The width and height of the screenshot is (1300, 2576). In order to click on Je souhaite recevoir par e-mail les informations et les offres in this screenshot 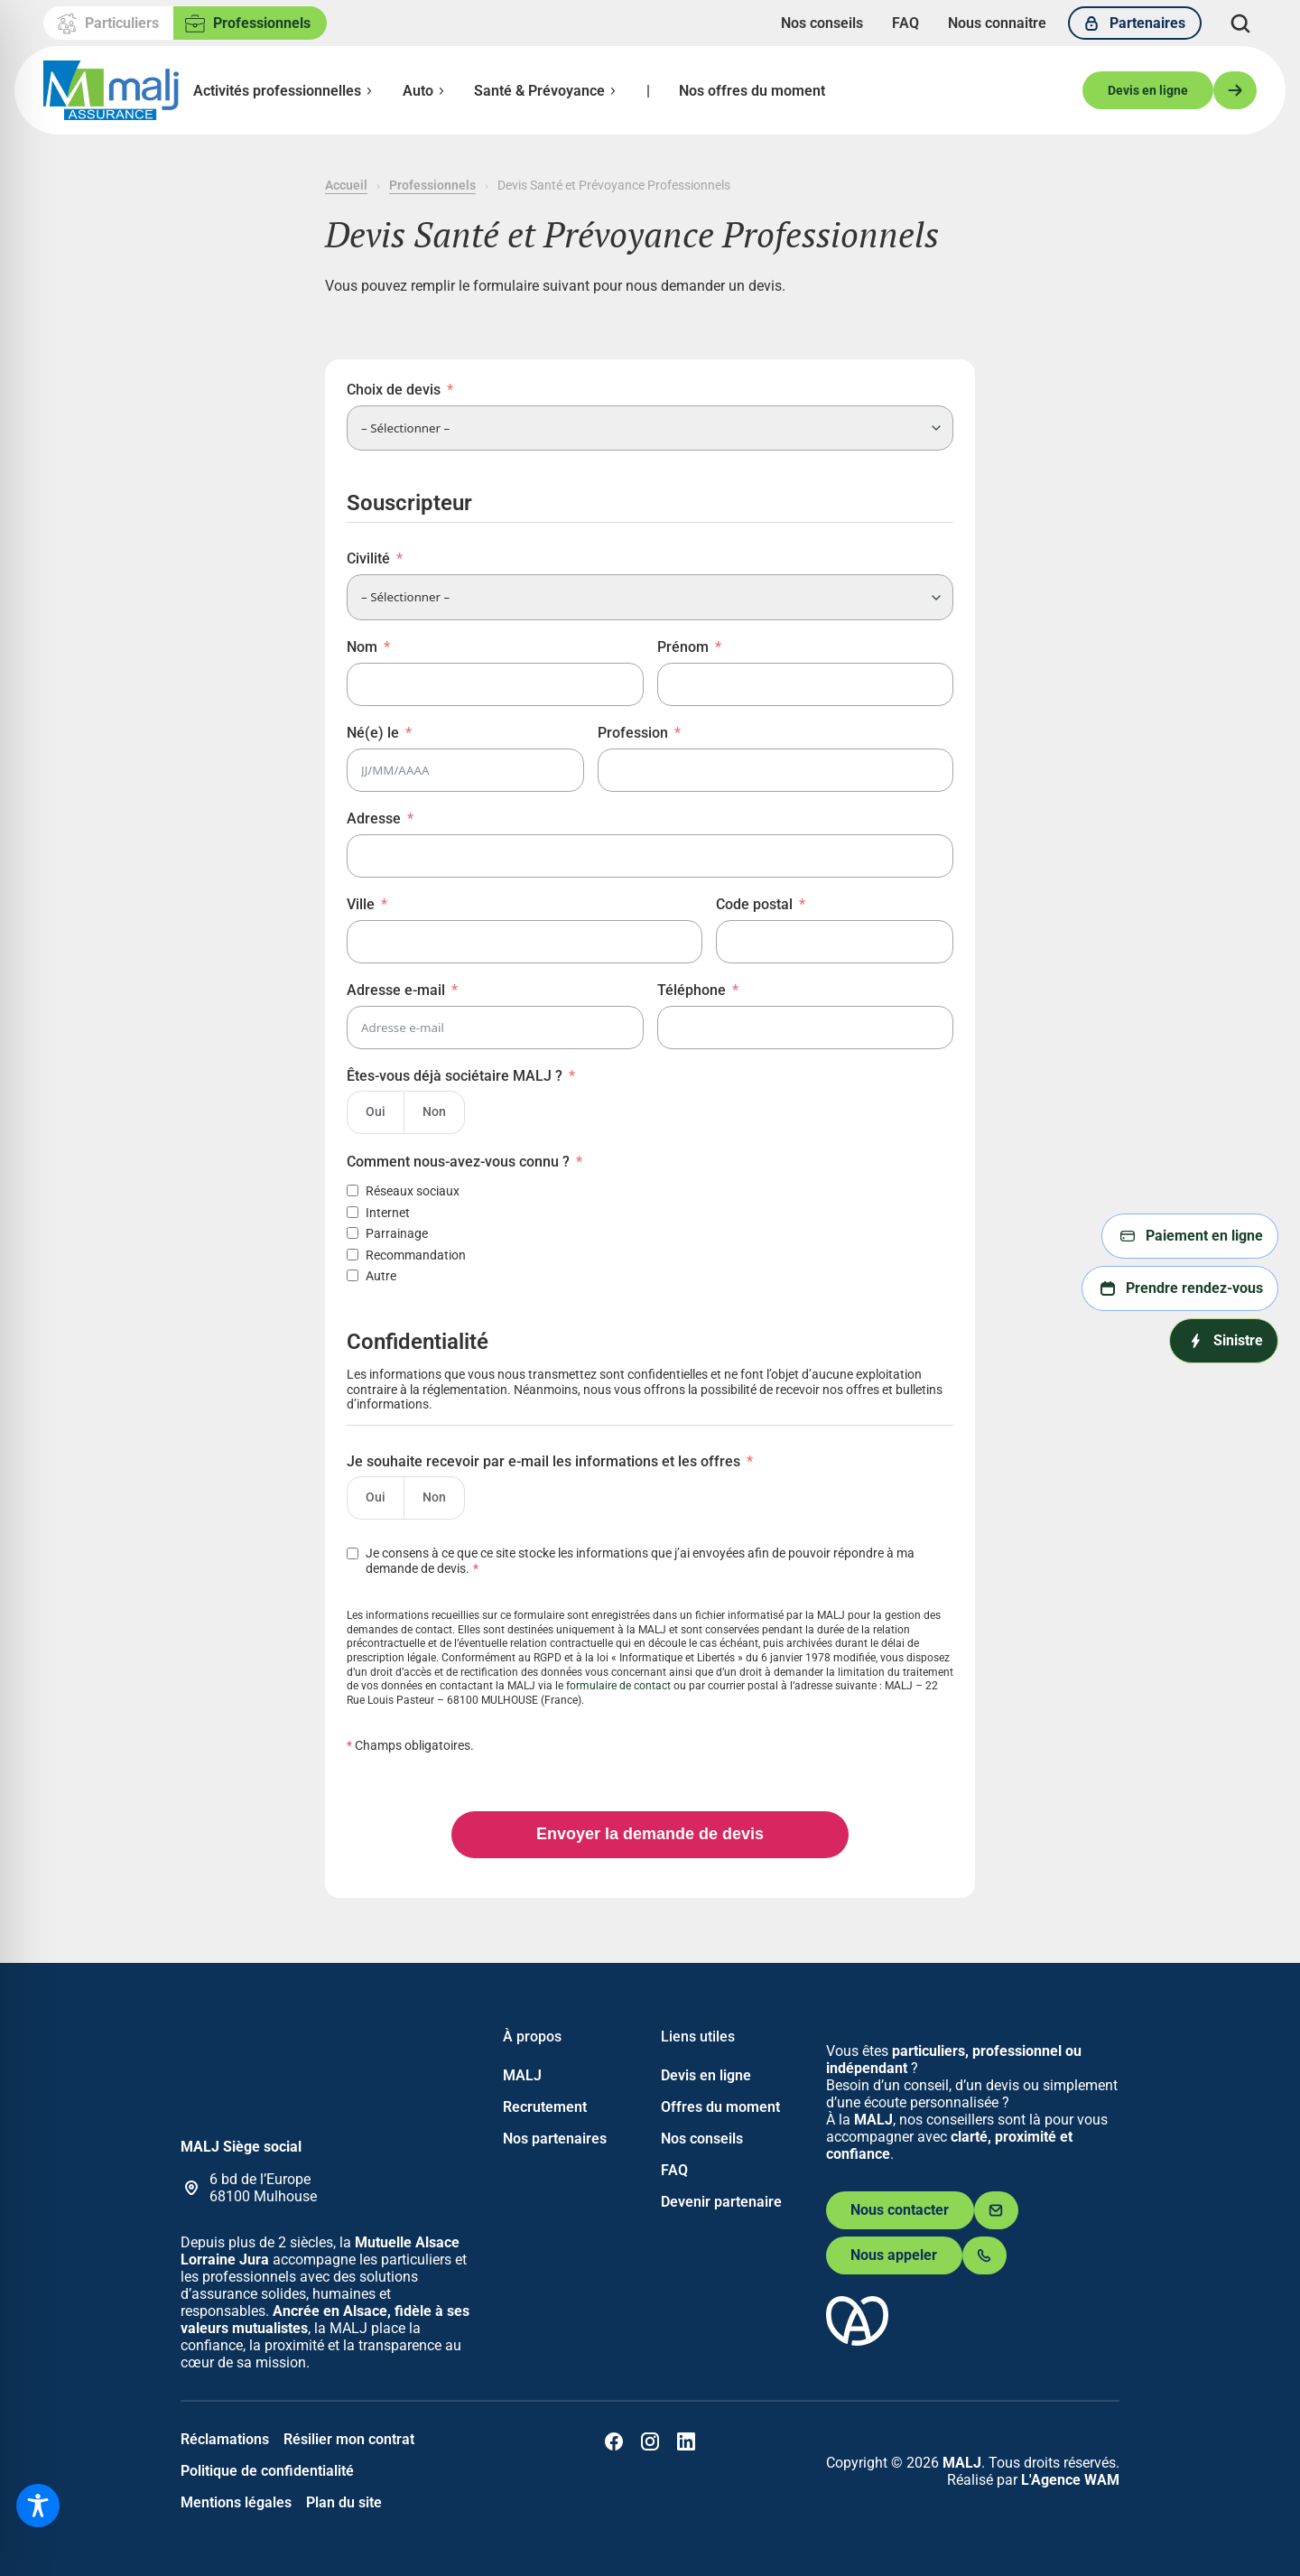, I will do `click(543, 1461)`.